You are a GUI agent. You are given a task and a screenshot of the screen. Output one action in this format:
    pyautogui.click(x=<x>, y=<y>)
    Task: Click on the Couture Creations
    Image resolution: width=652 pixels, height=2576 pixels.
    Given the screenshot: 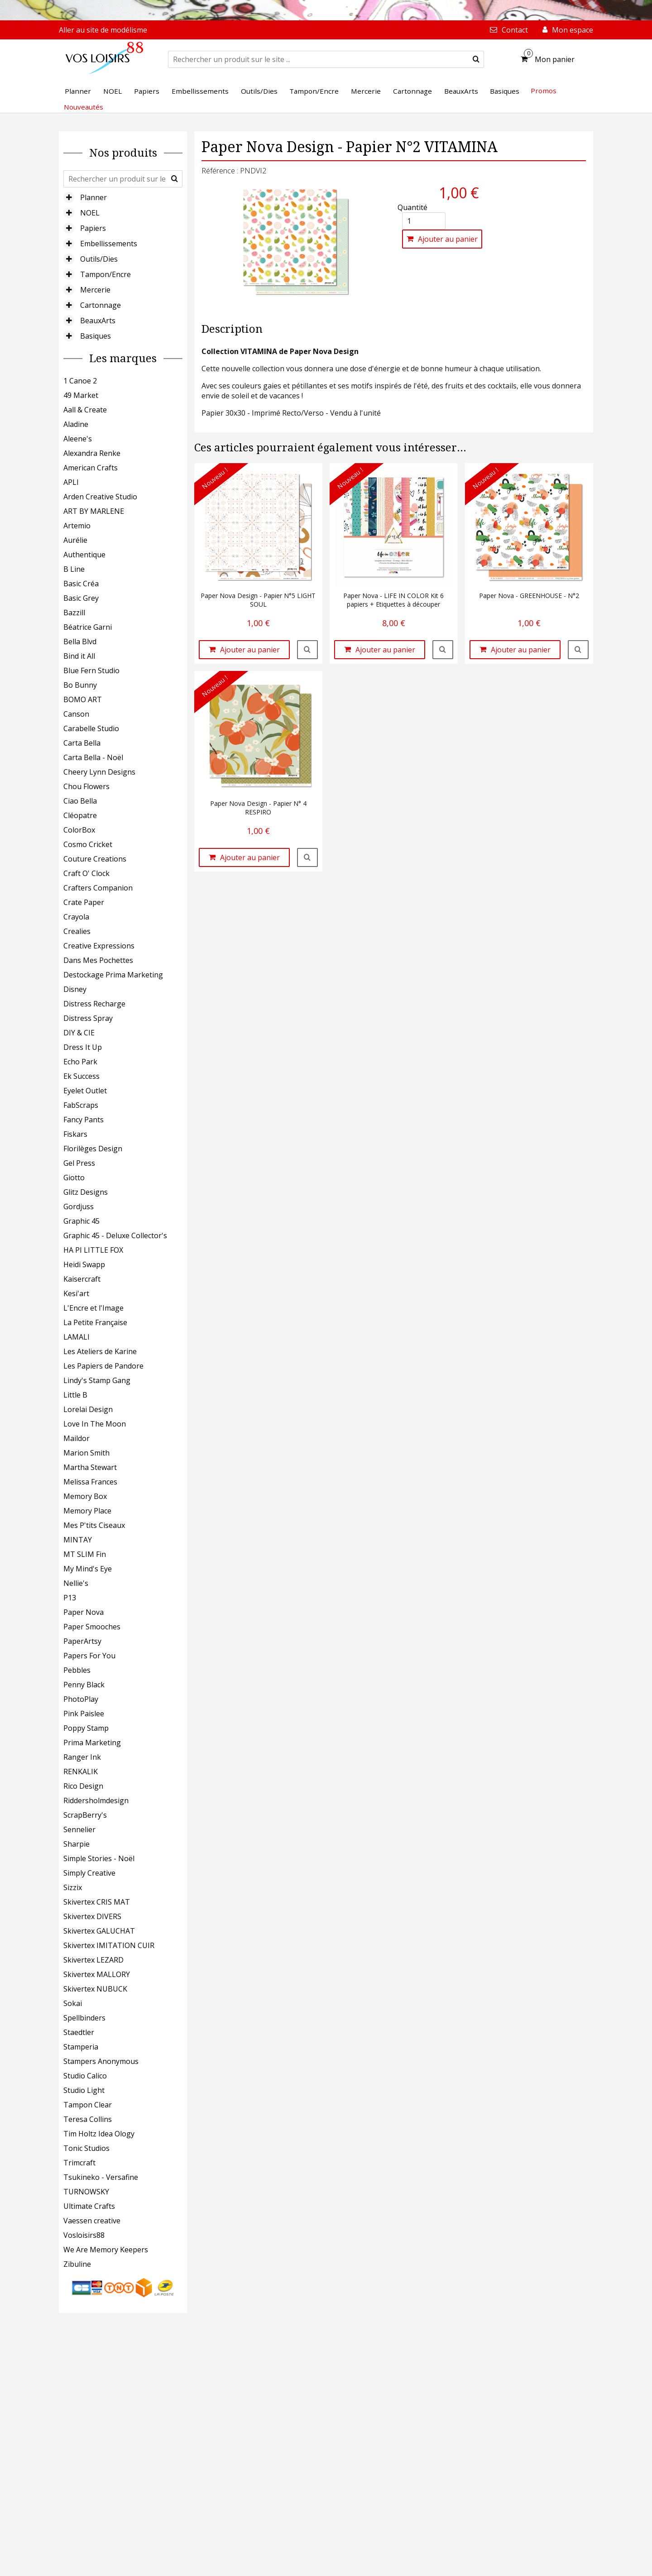 What is the action you would take?
    pyautogui.click(x=94, y=859)
    